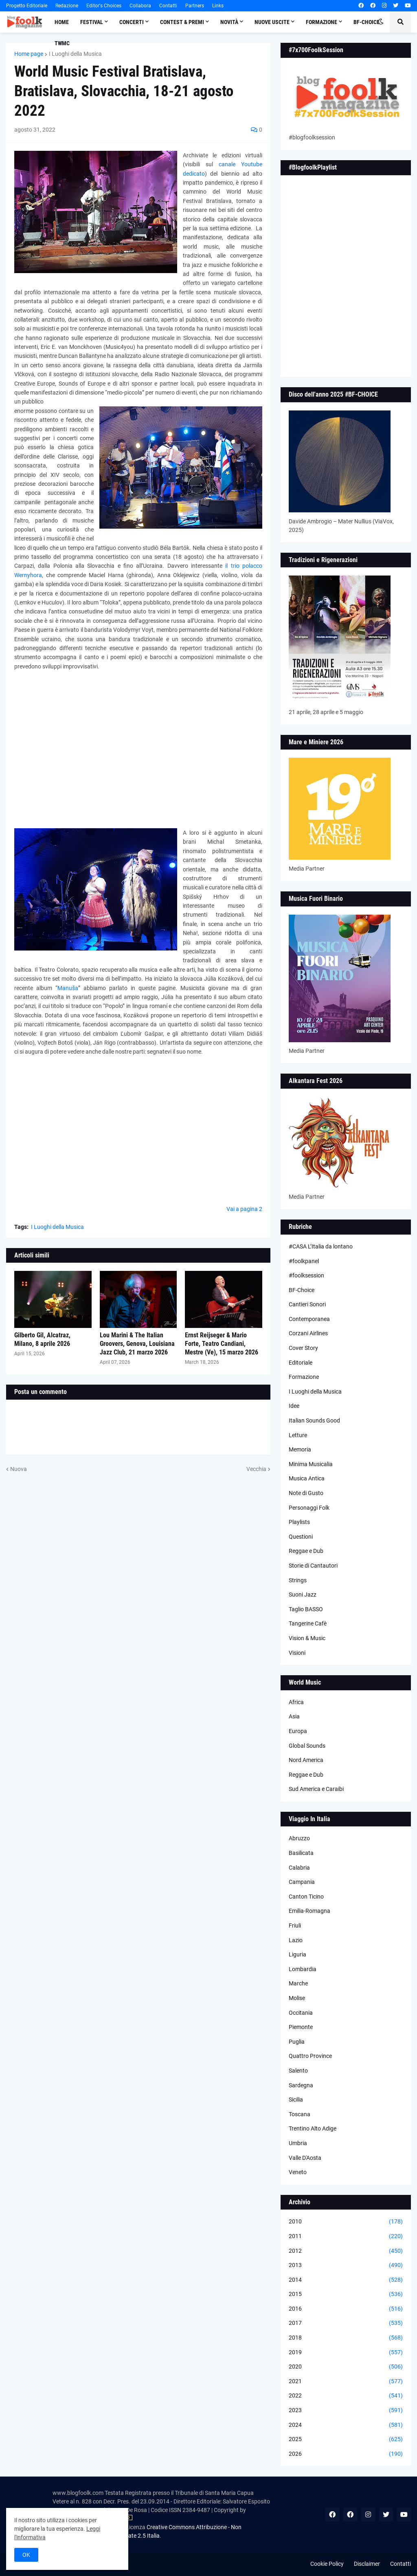 Image resolution: width=417 pixels, height=2576 pixels. I want to click on Nuove Uscite [menuitem], so click(272, 22).